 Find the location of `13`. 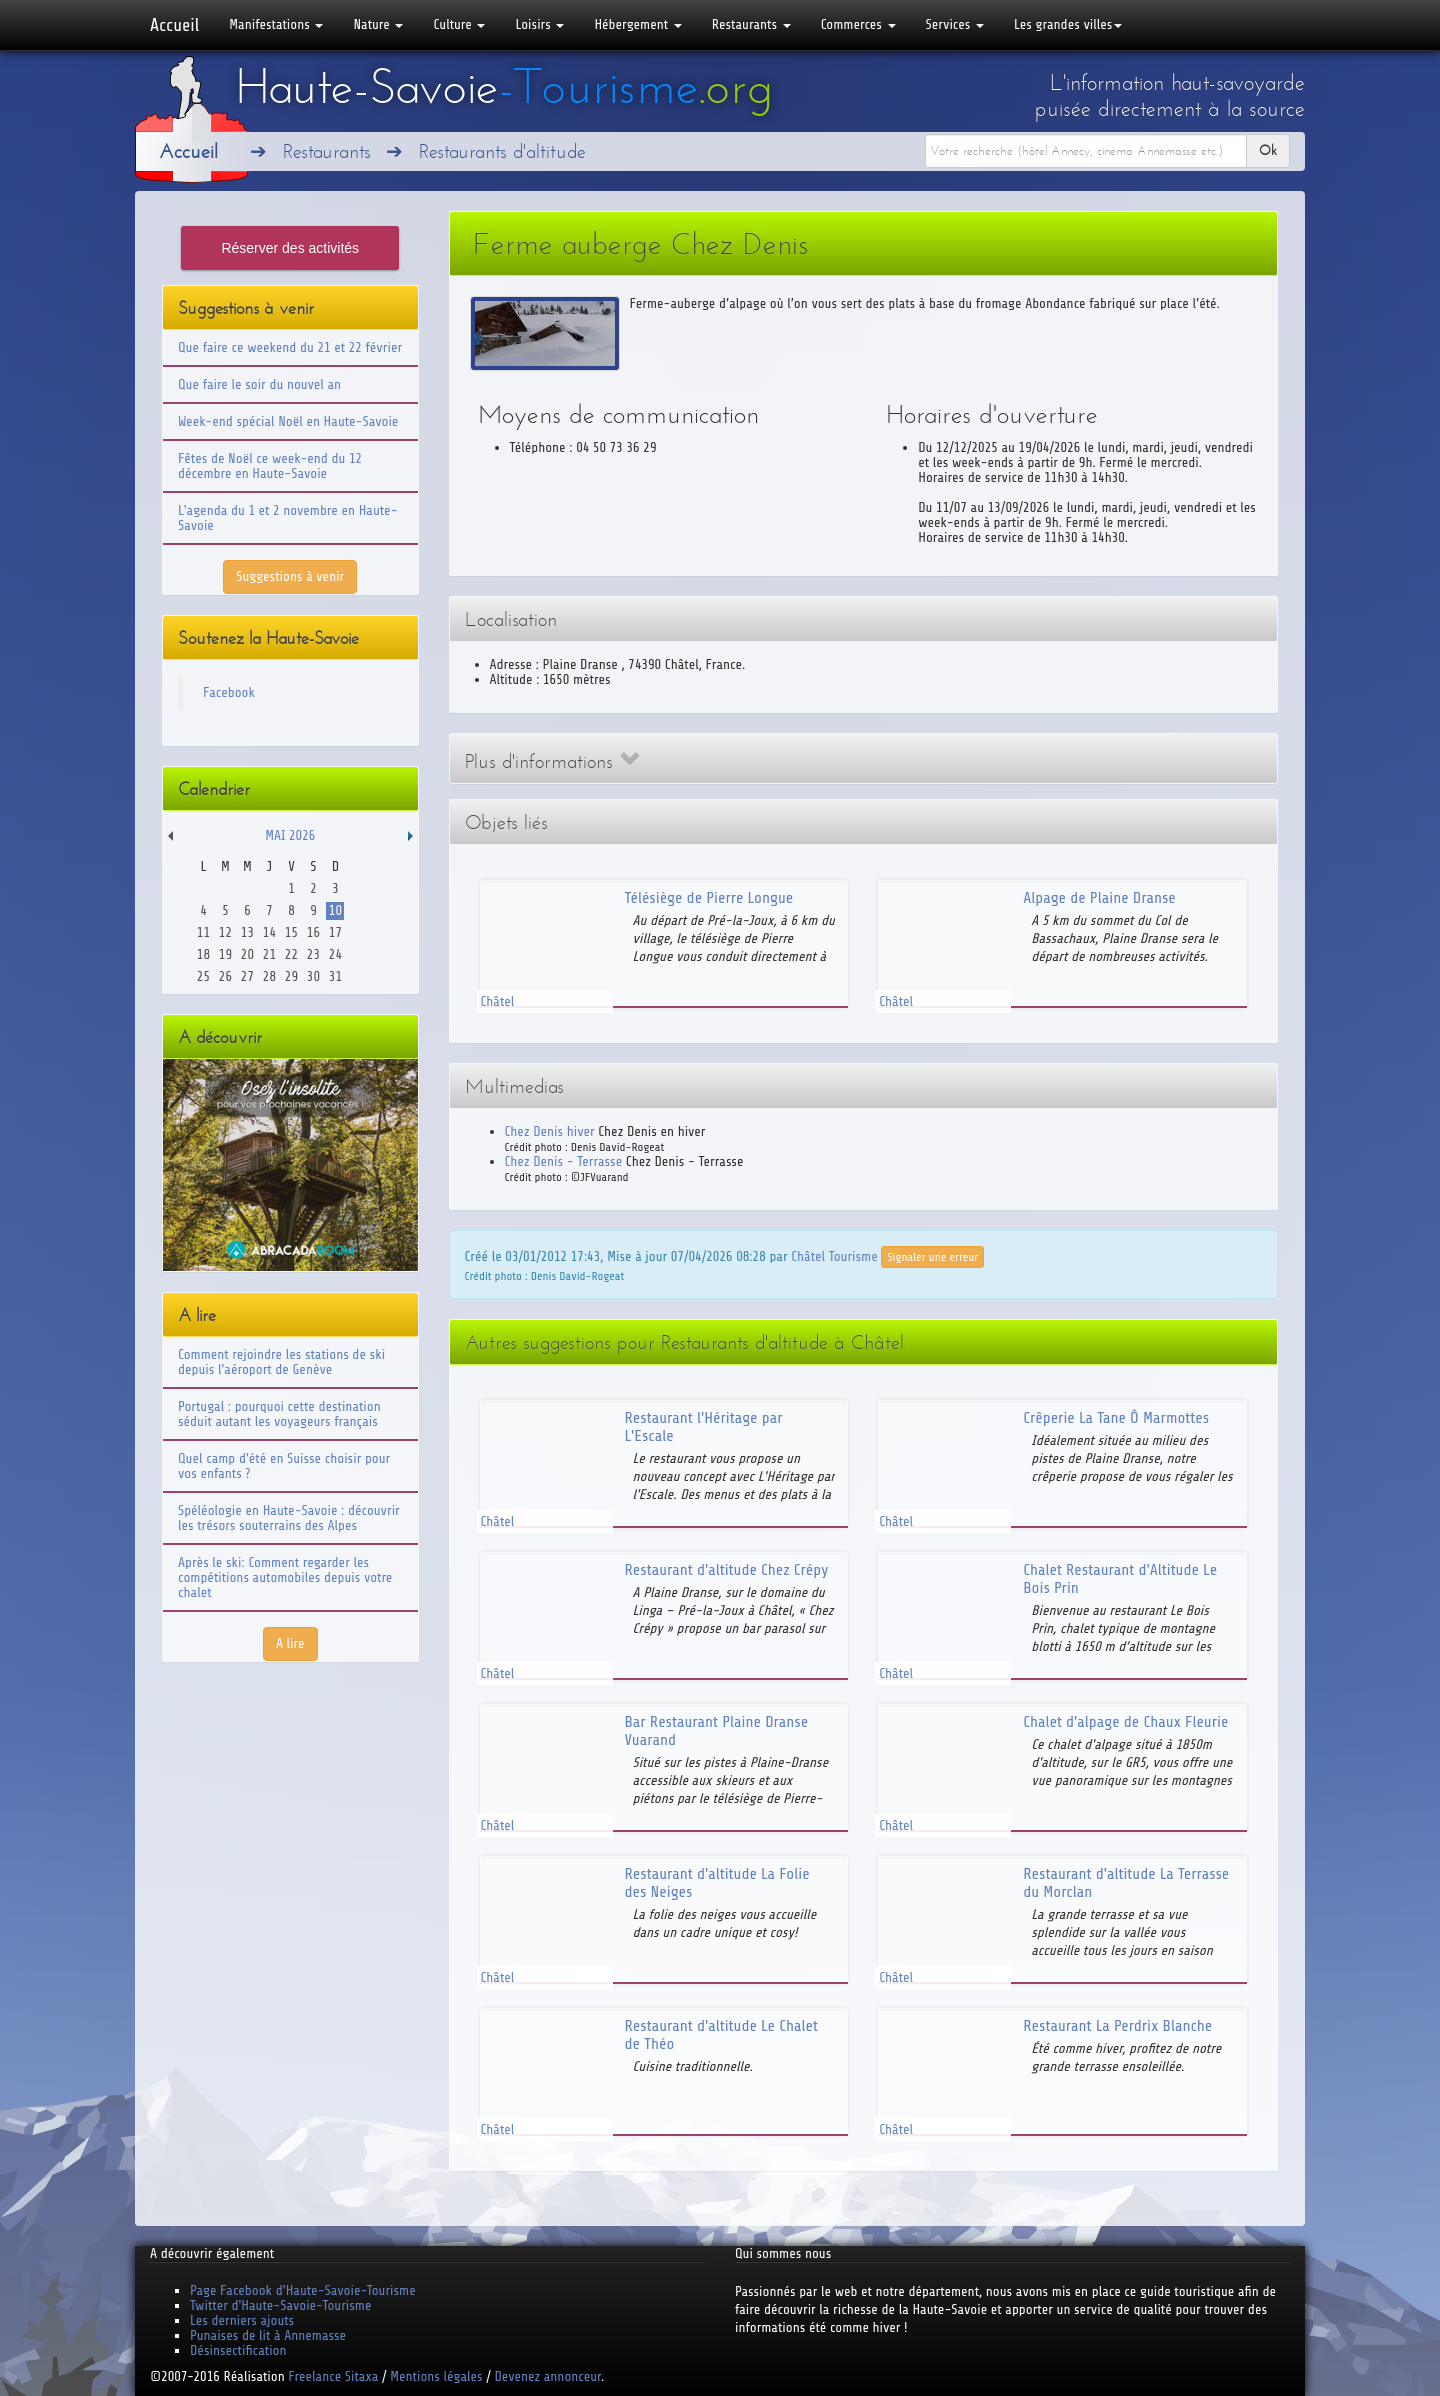

13 is located at coordinates (247, 932).